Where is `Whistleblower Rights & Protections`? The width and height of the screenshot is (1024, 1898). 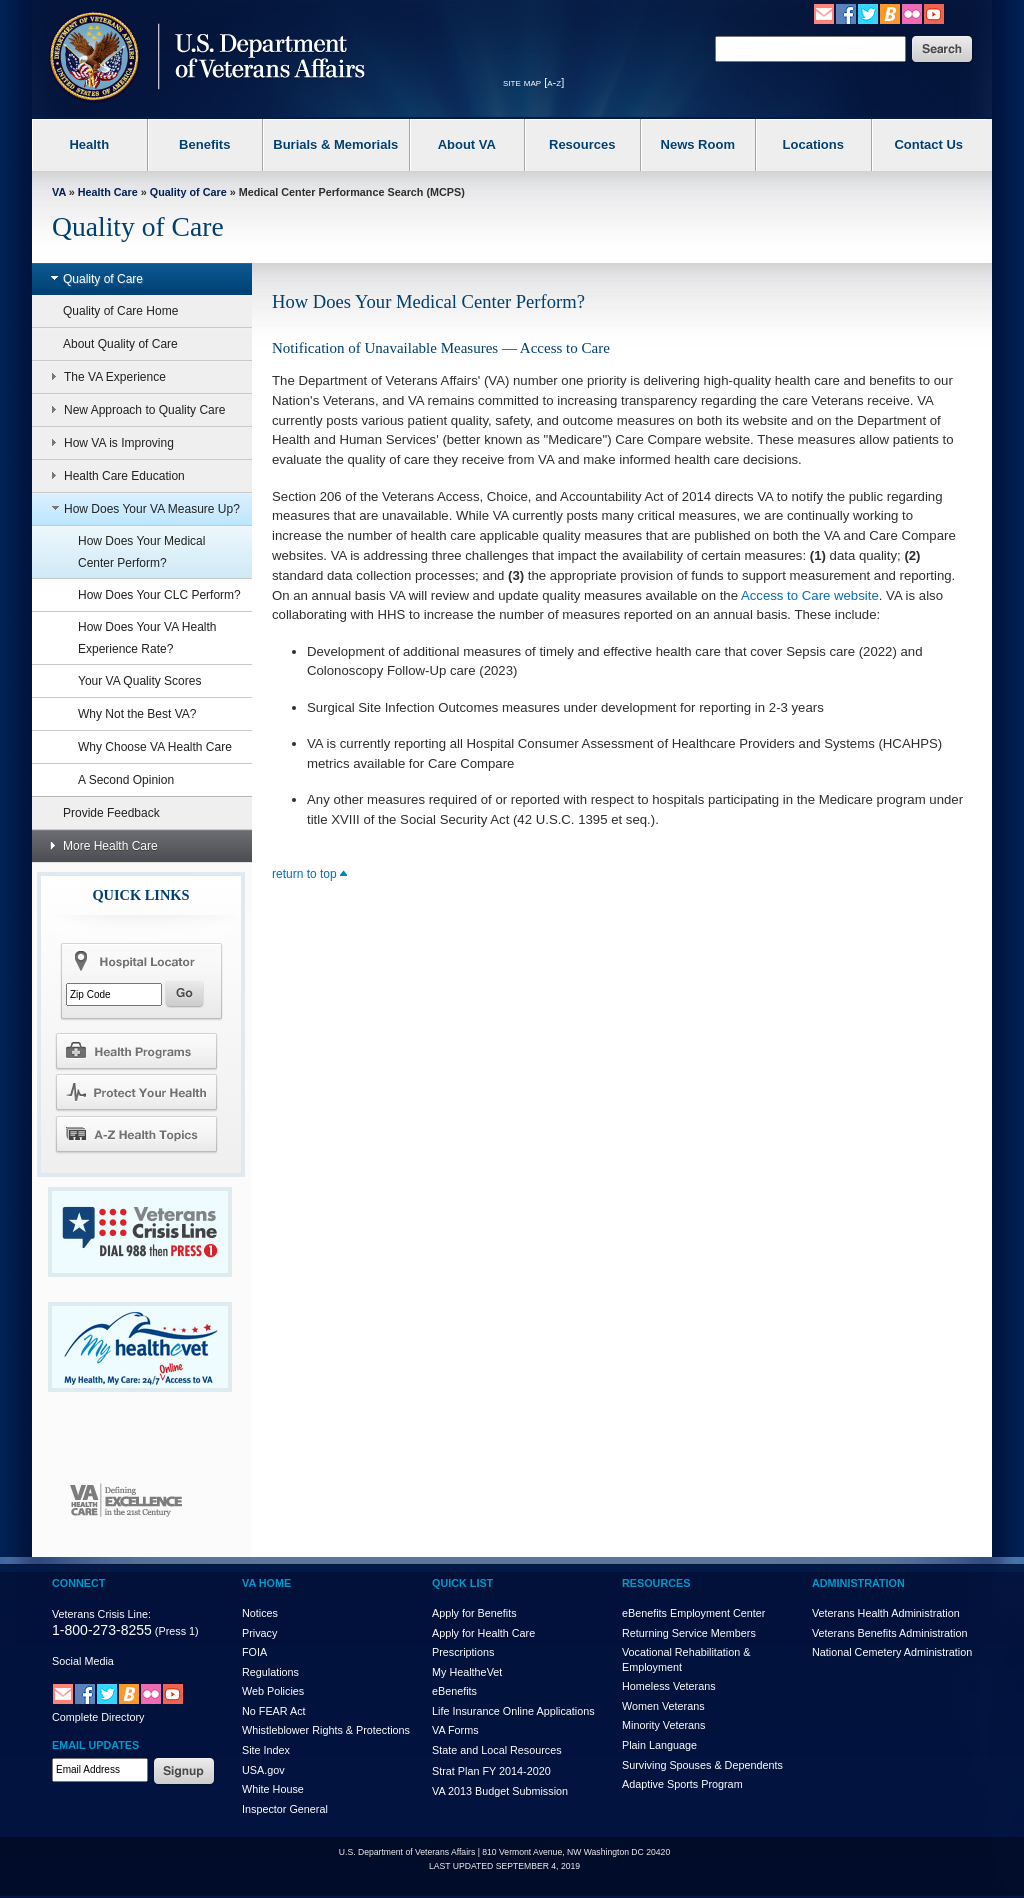
Whistleblower Rights & Protections is located at coordinates (326, 1730).